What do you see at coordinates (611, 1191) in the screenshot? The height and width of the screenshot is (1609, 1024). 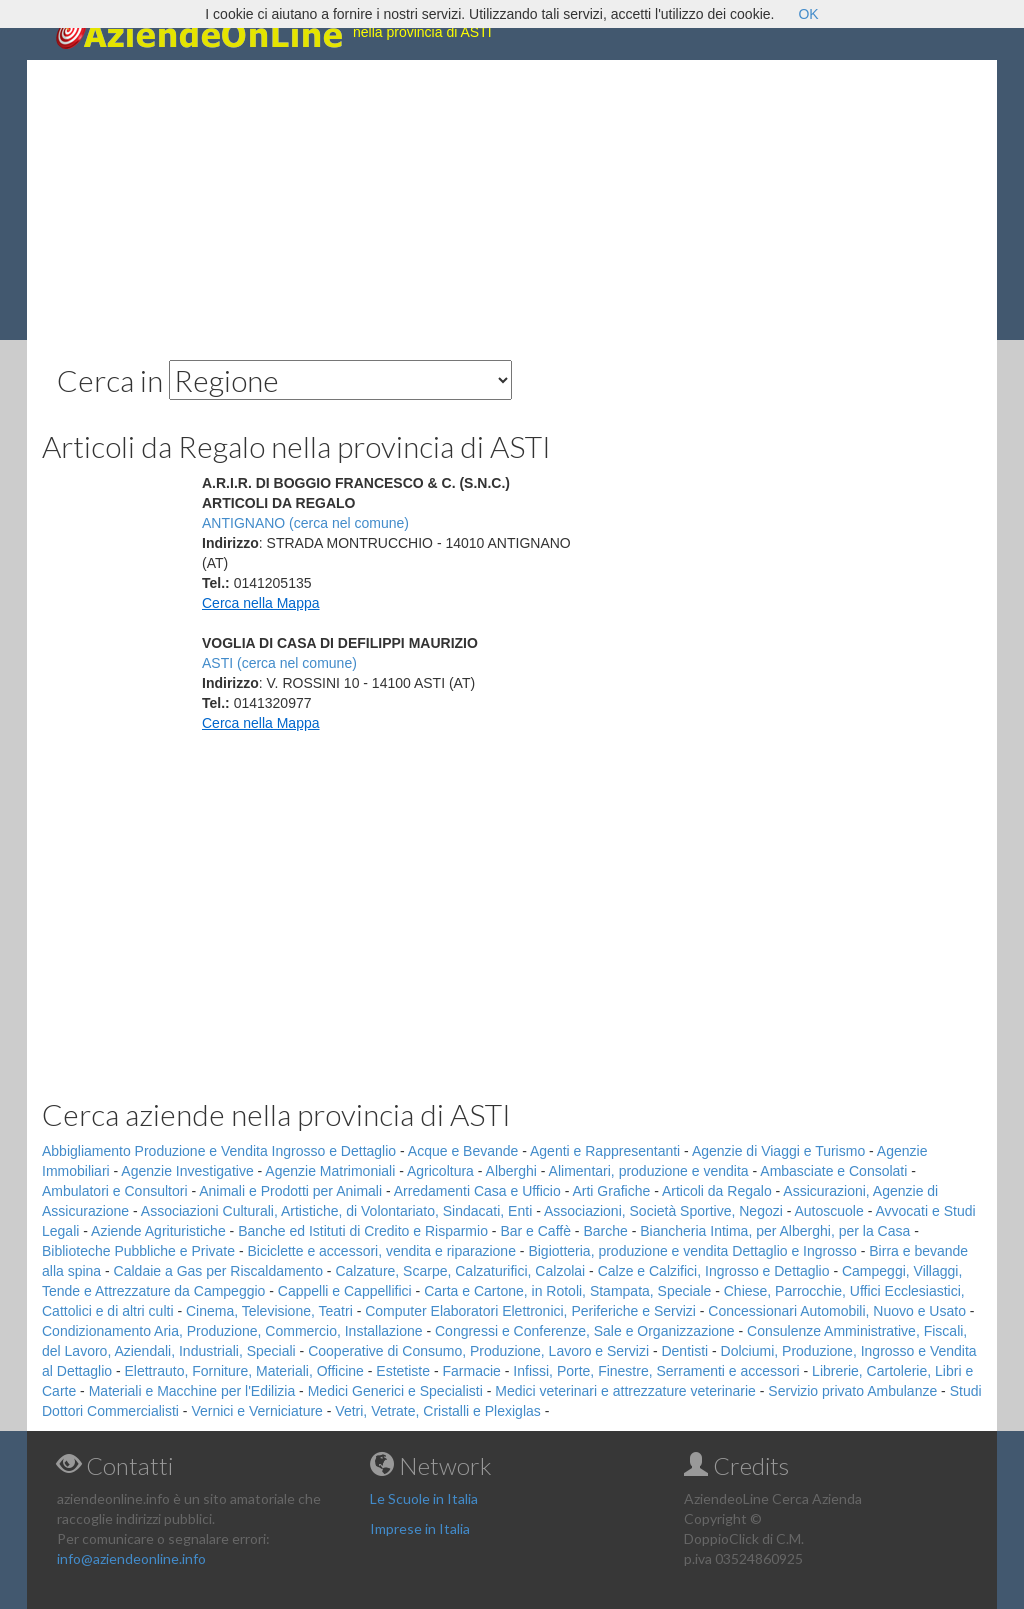 I see `Arti Grafiche` at bounding box center [611, 1191].